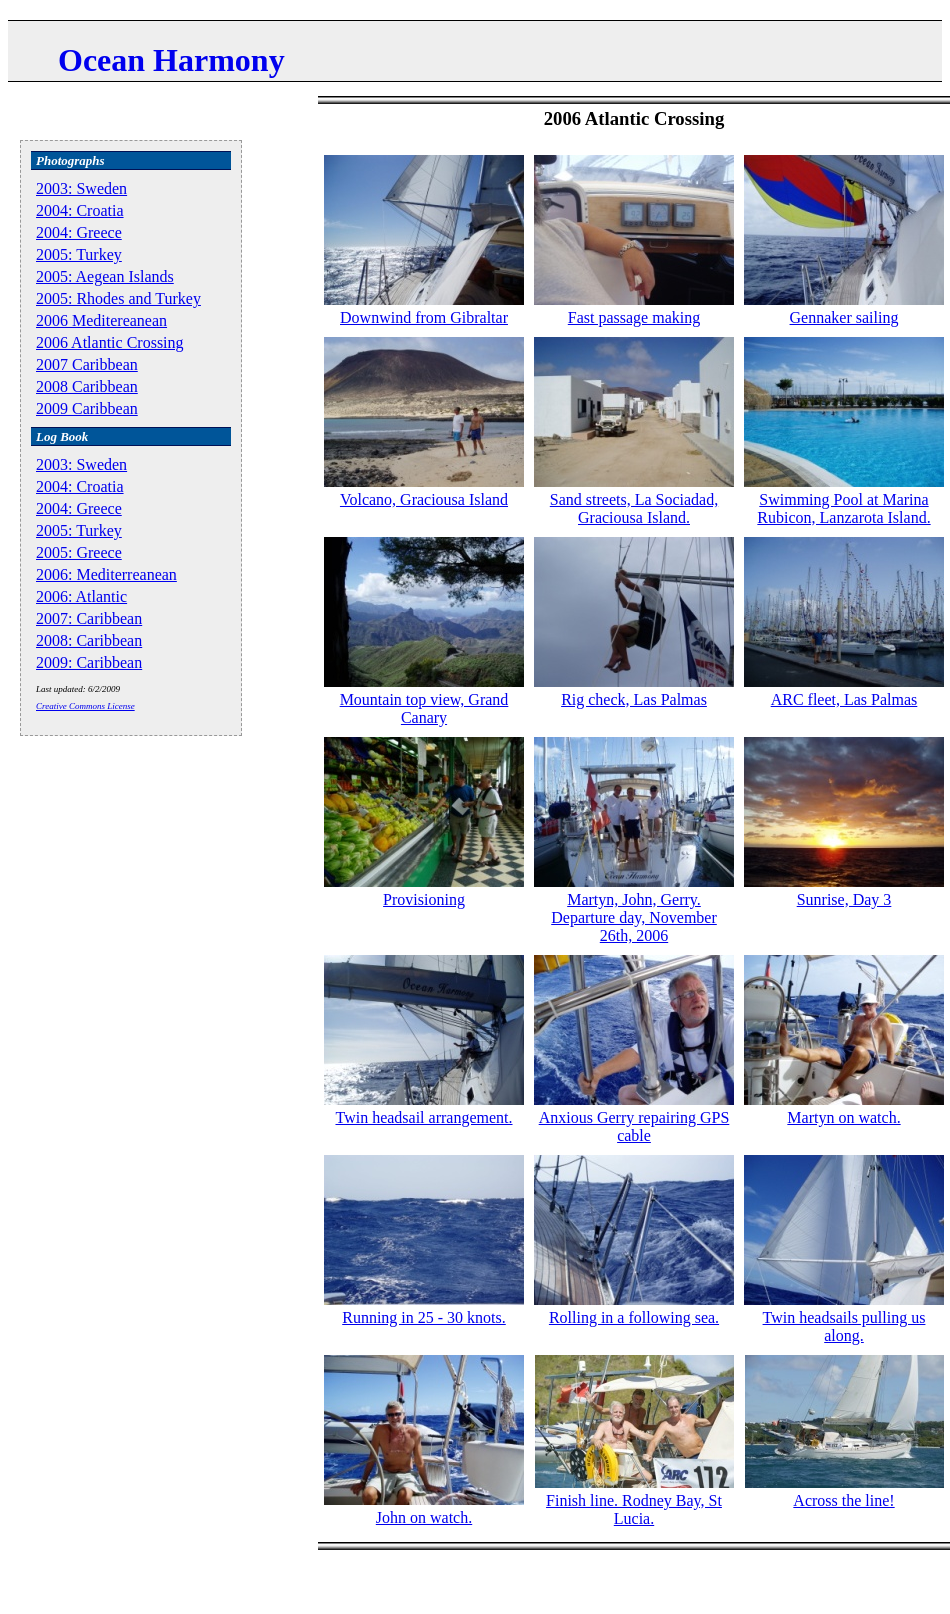  I want to click on 2005: Greece, so click(79, 552).